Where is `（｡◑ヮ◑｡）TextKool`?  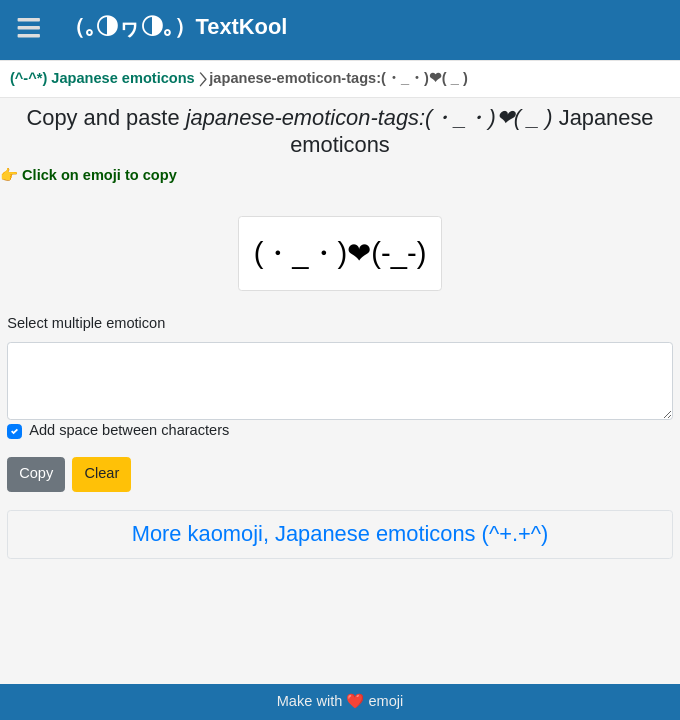 （｡◑ヮ◑｡）TextKool is located at coordinates (175, 27).